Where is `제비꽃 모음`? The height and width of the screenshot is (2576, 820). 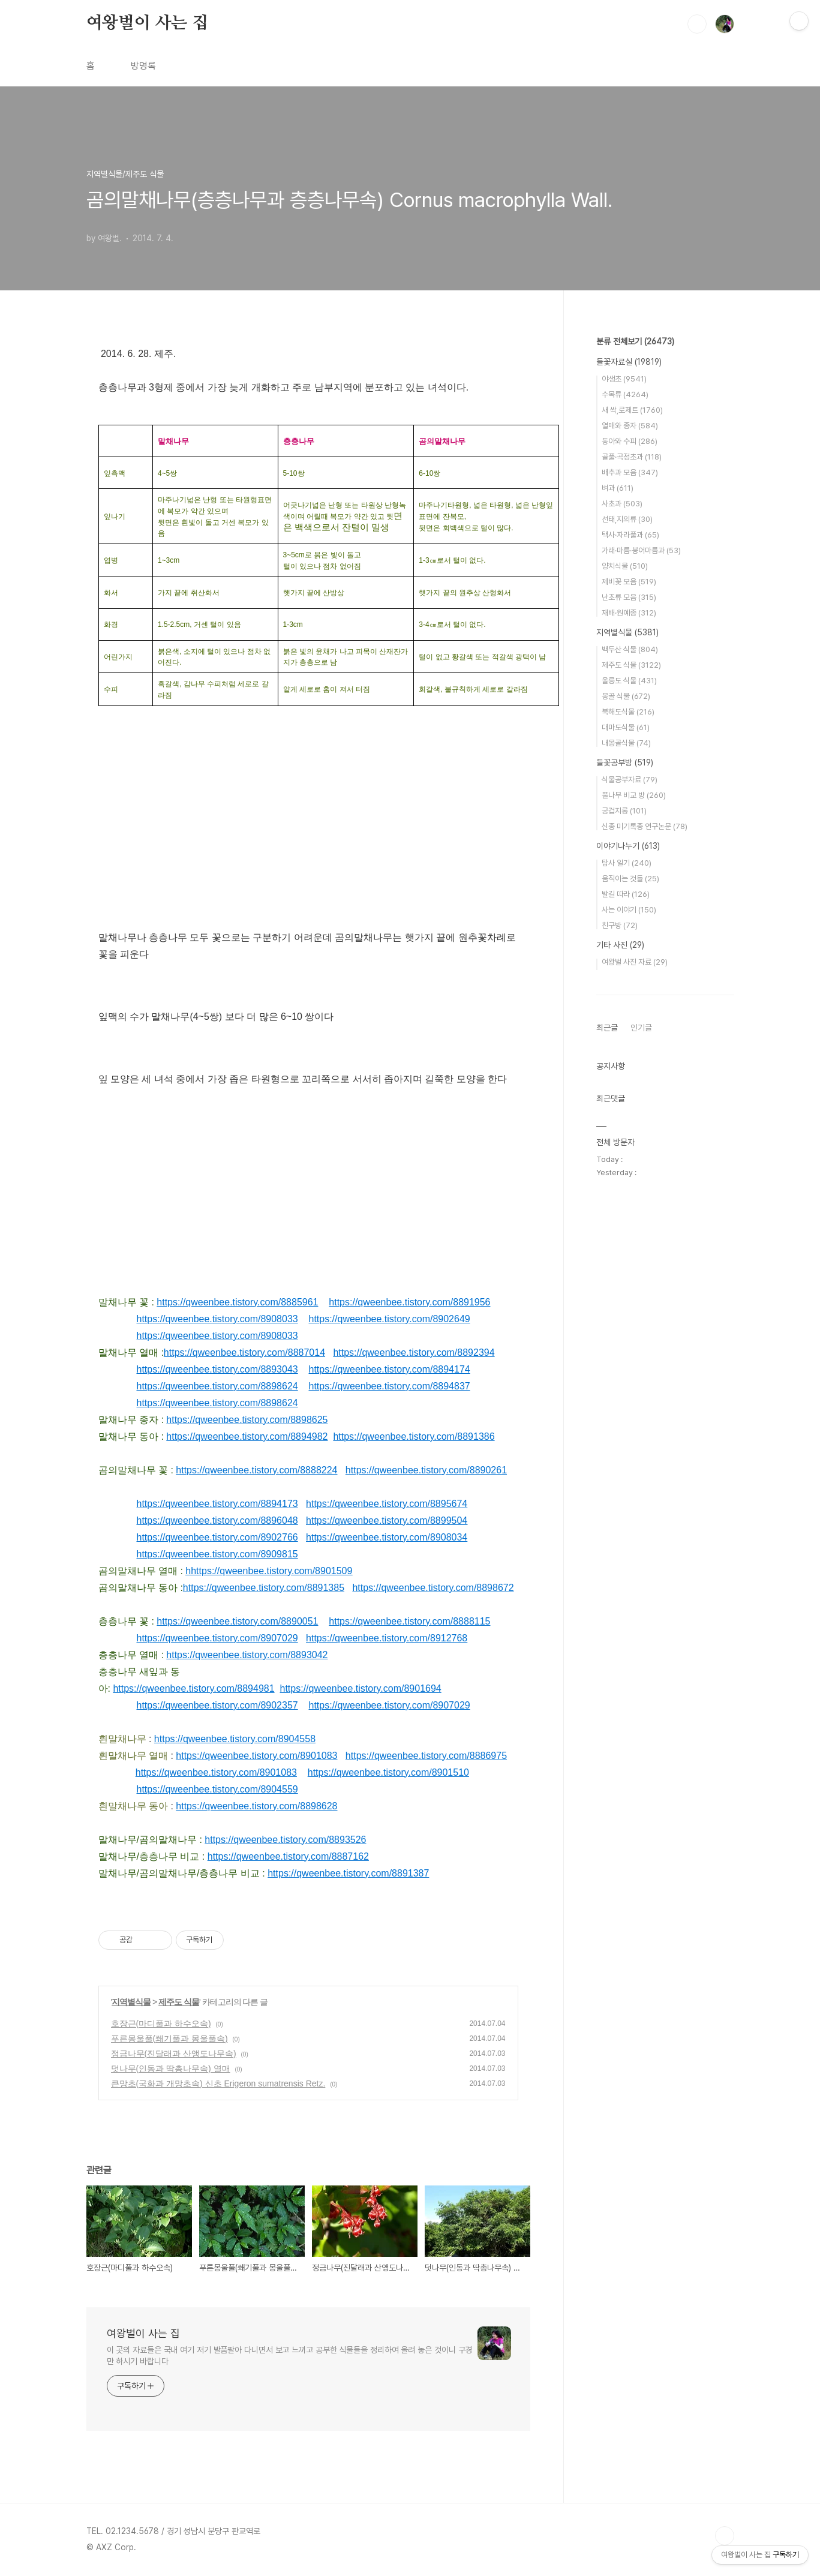
제비꽃 모음 is located at coordinates (629, 581).